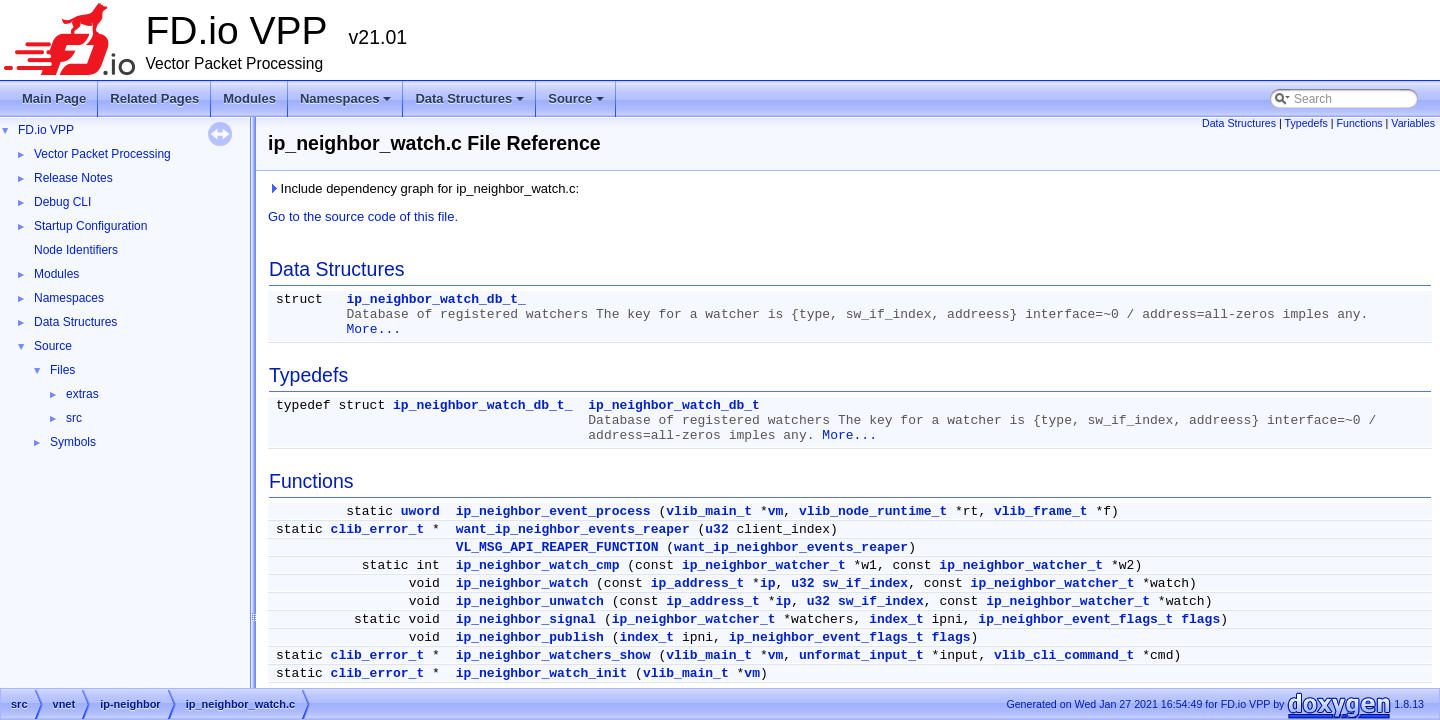 The height and width of the screenshot is (720, 1440). Describe the element at coordinates (538, 565) in the screenshot. I see `ip_neighbor_watch_cmp` at that location.